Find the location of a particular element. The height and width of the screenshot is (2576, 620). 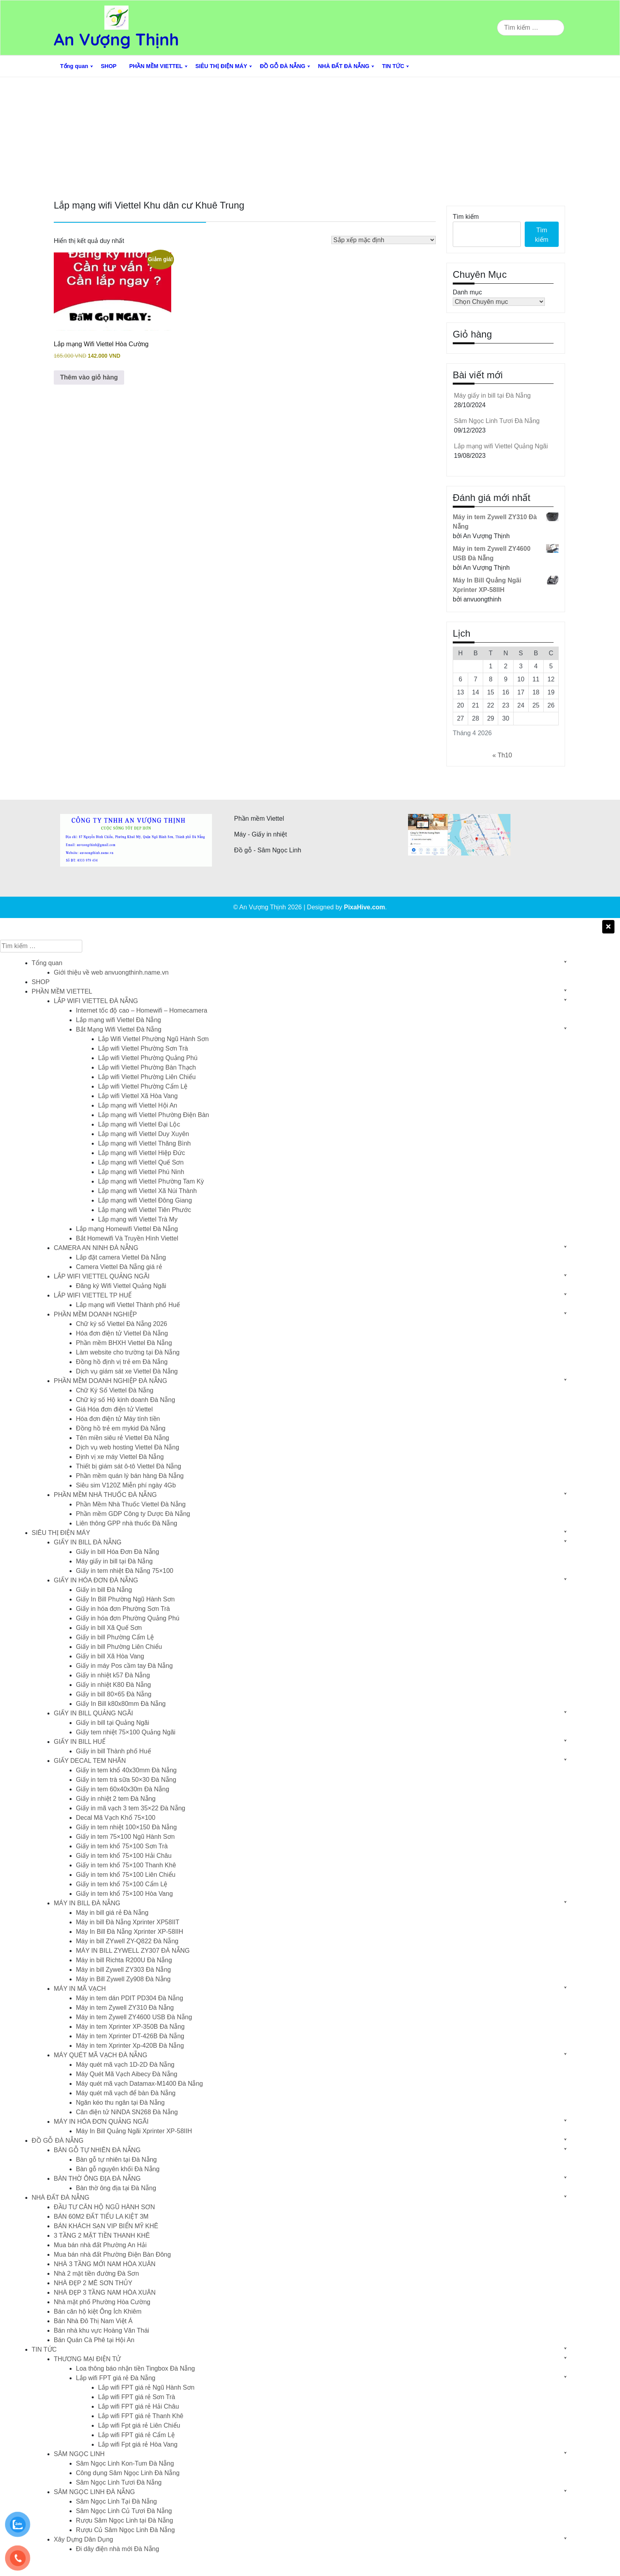

Lắp wifi Viettel Phường Sơn Trà is located at coordinates (143, 1048).